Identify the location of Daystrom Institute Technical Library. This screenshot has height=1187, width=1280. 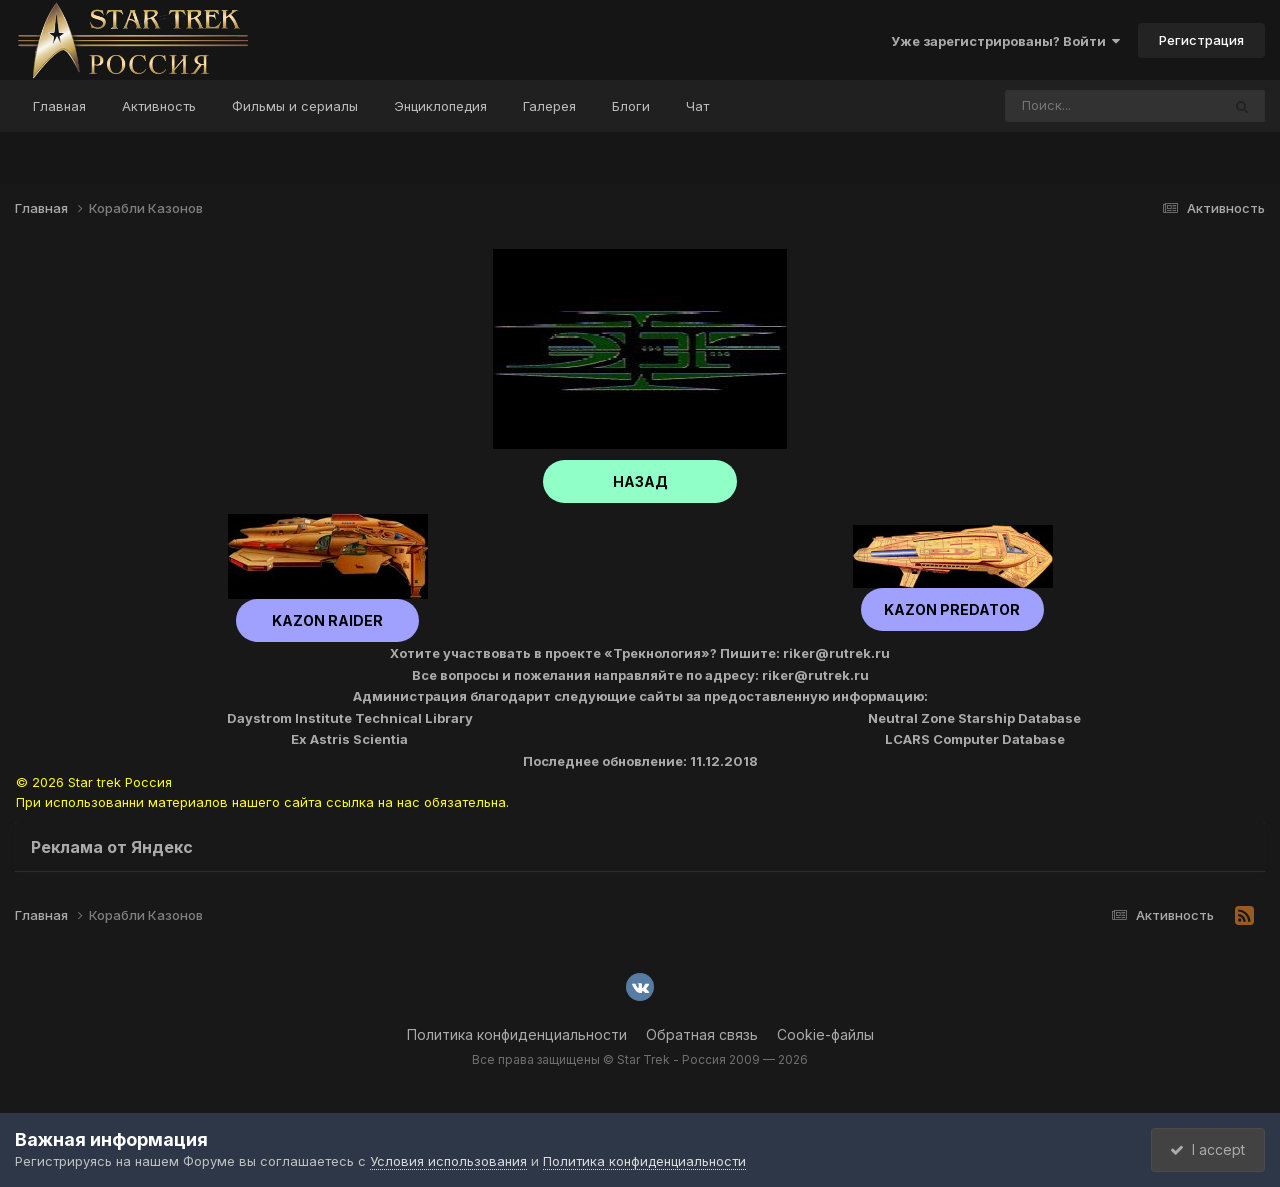
(350, 718).